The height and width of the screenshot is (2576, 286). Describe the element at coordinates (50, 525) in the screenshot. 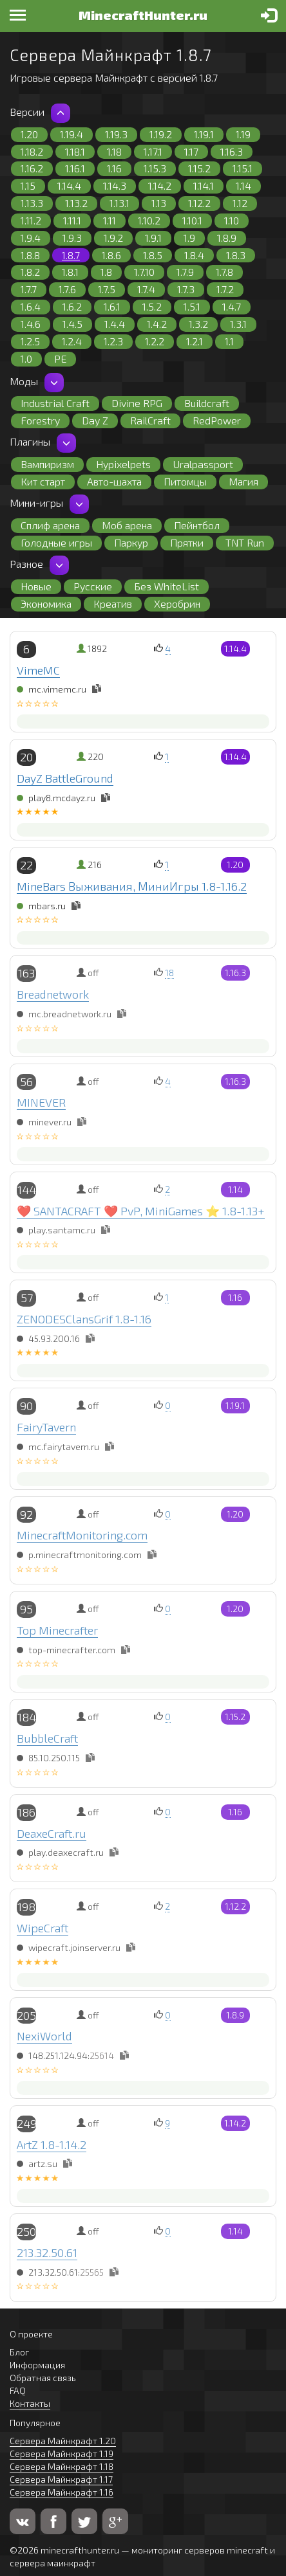

I see `Сплиф арена` at that location.